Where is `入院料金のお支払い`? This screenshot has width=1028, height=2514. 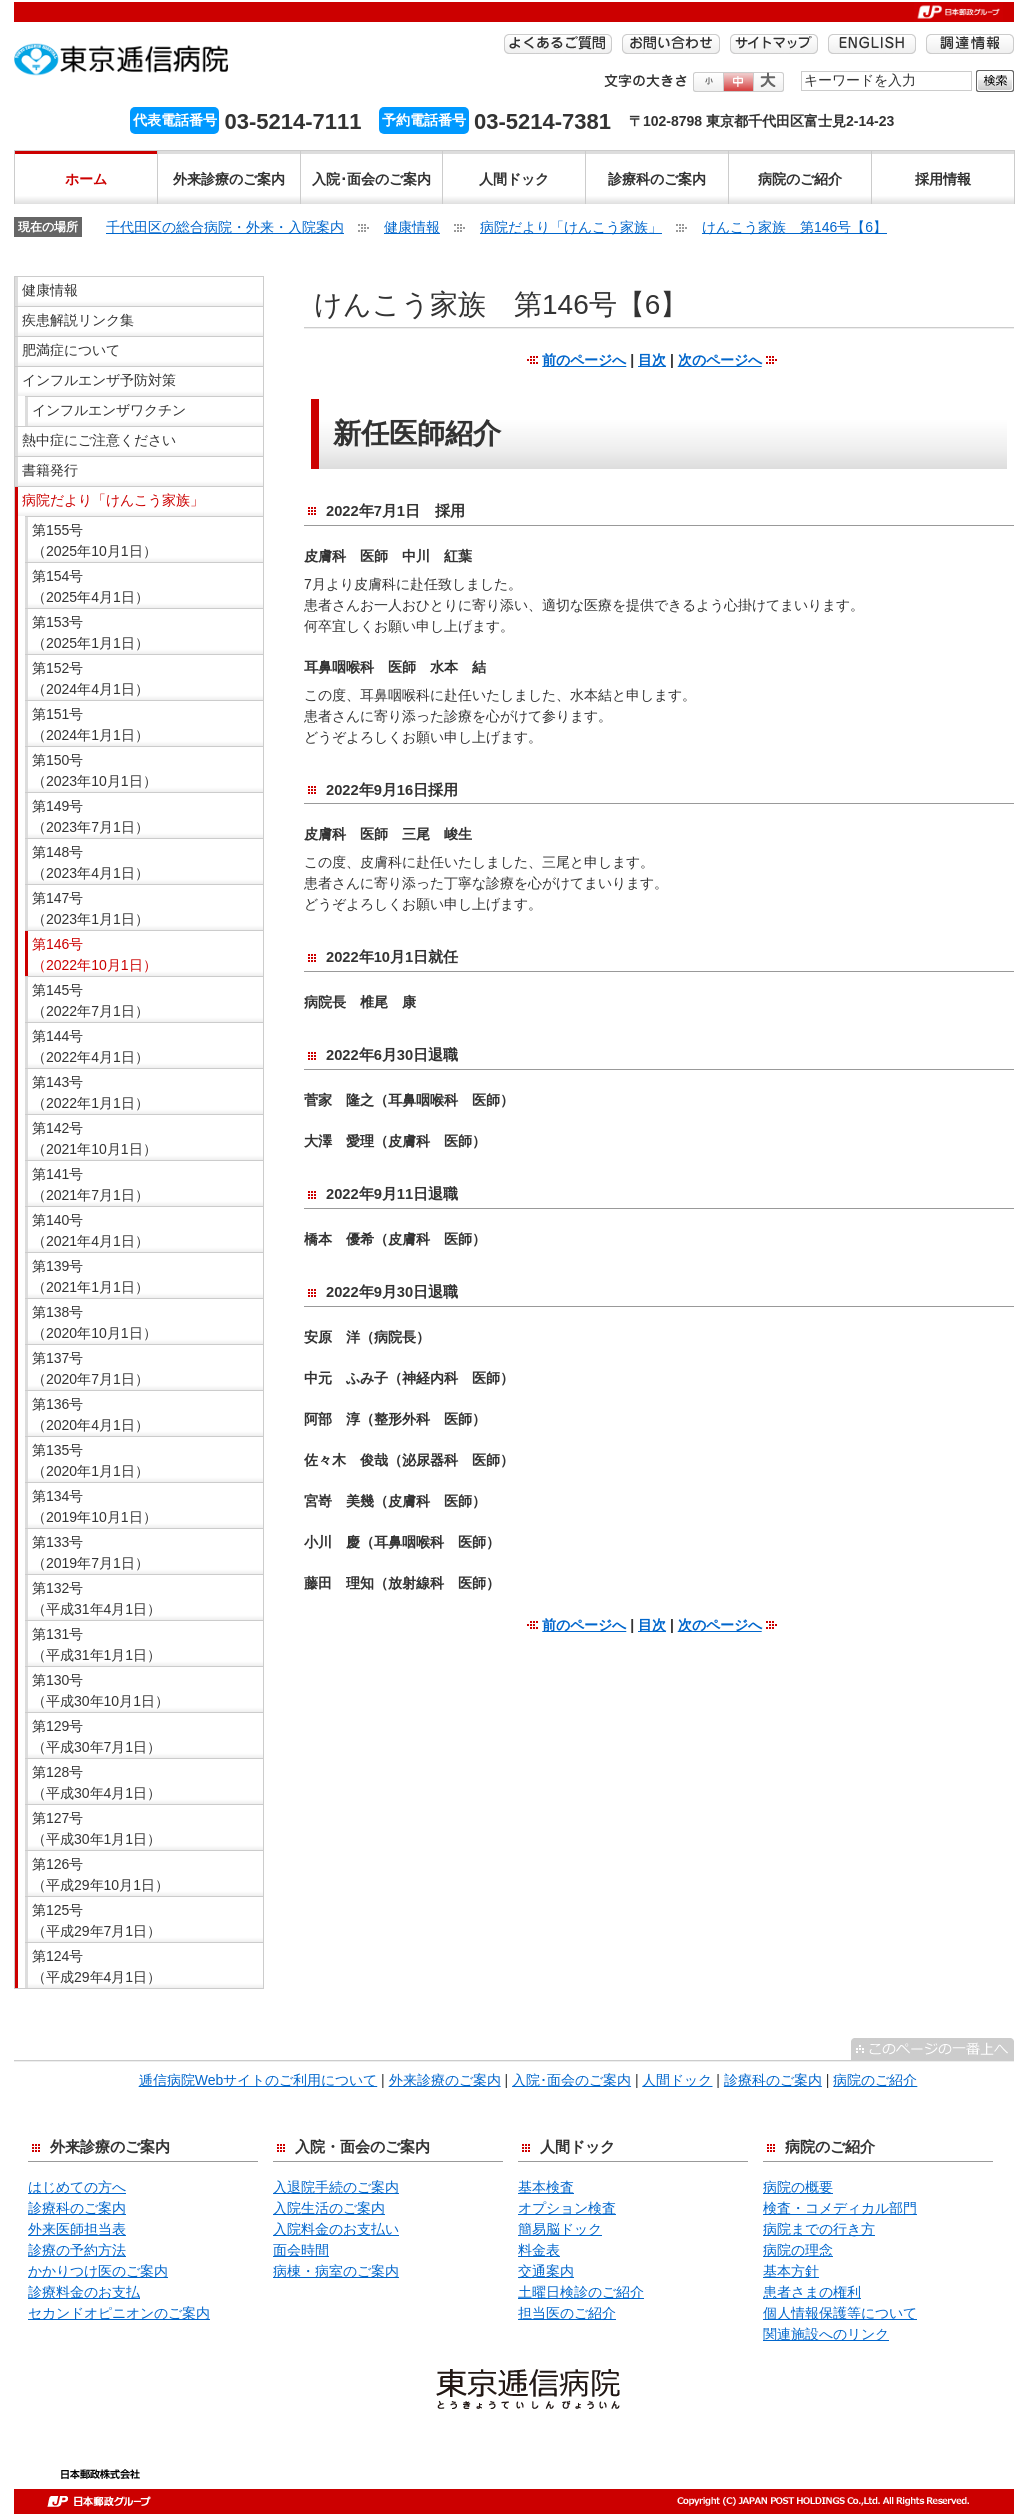
入院料金のお支払い is located at coordinates (336, 2229).